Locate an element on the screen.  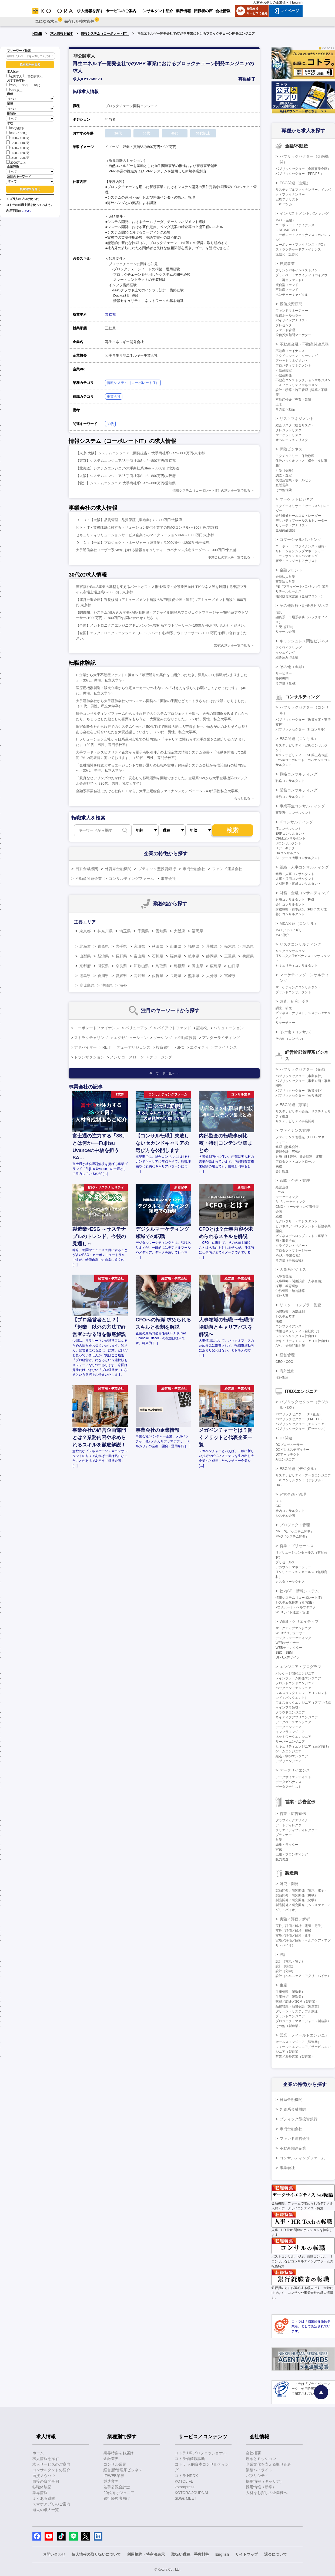
トランザクションバンキング is located at coordinates (297, 556).